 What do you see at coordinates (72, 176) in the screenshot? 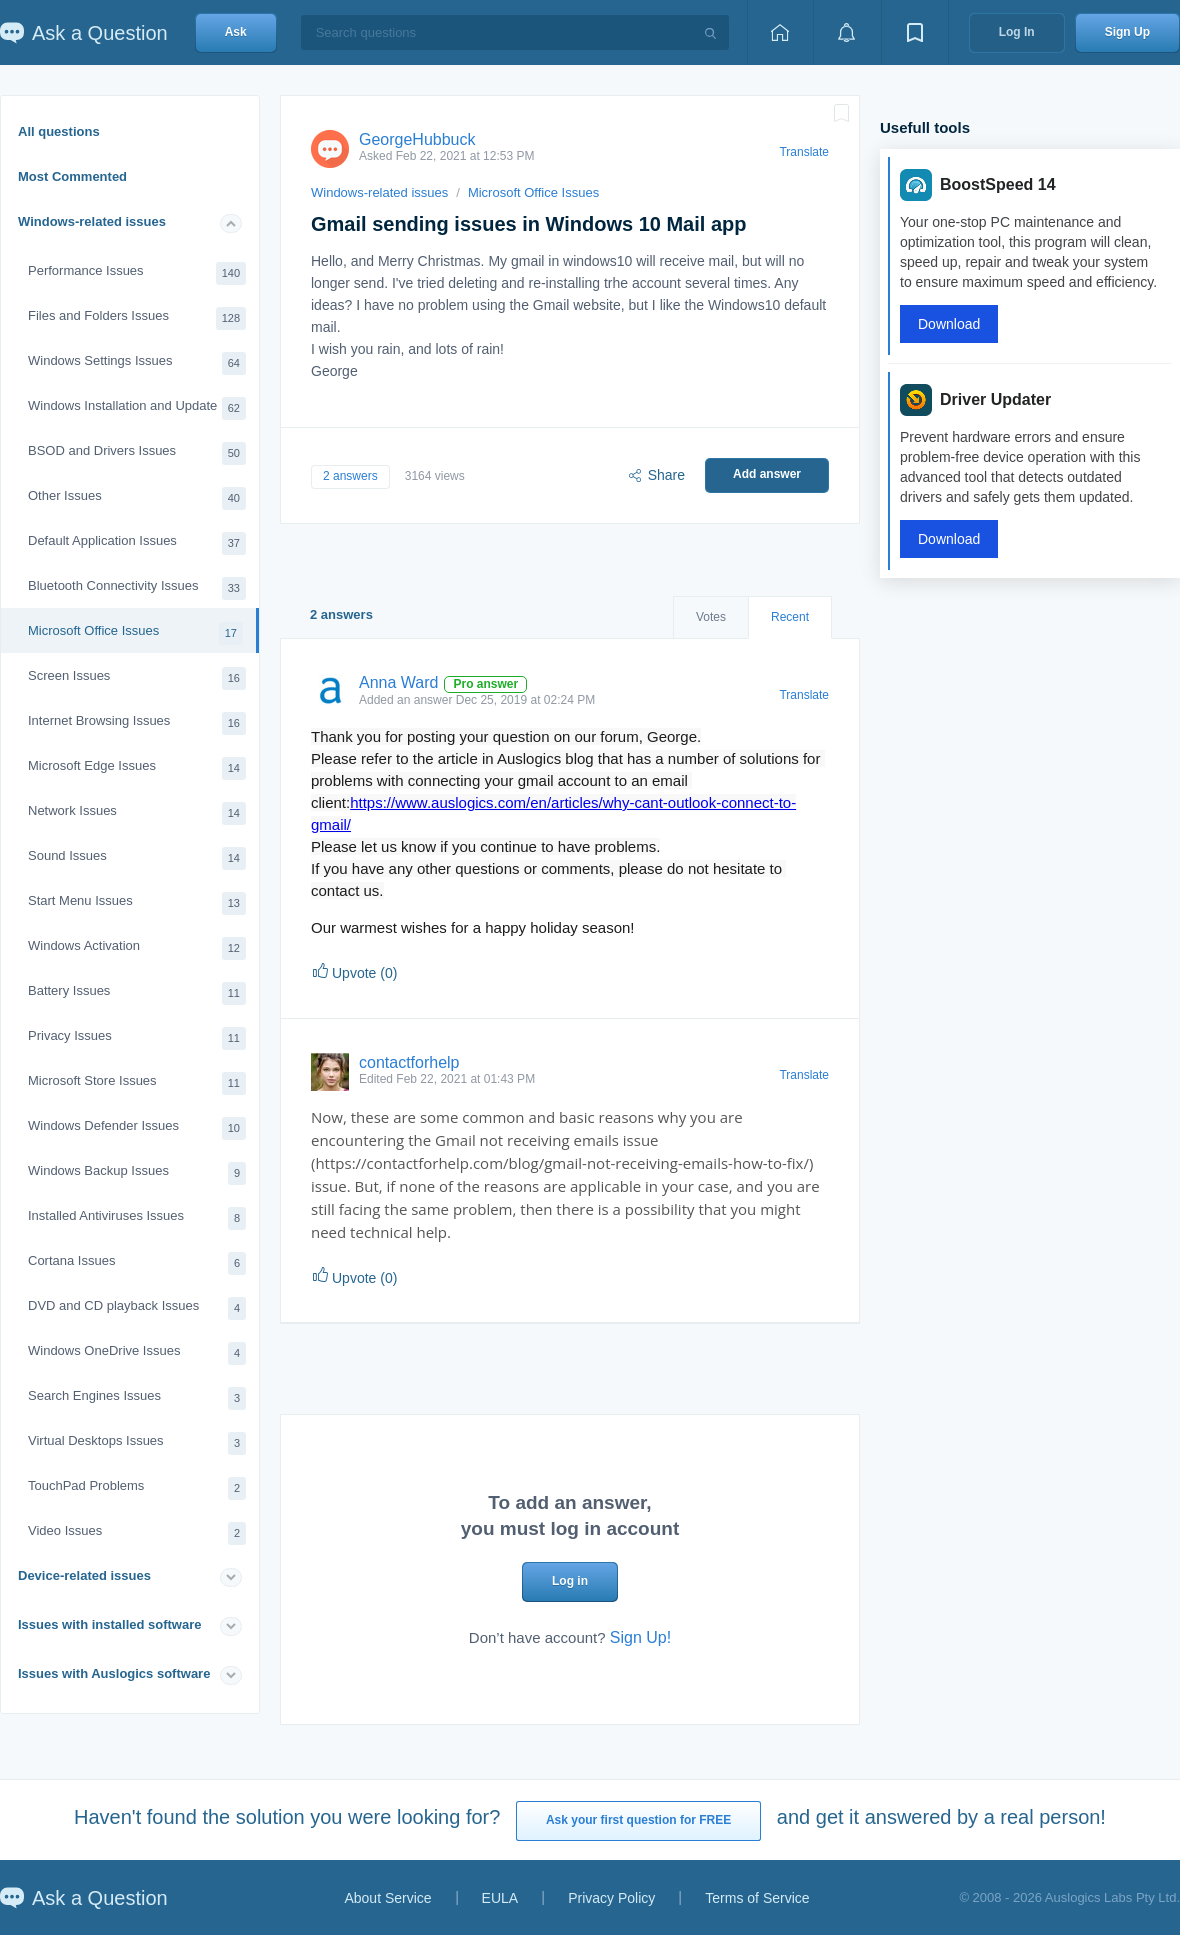
I see `Most Commented` at bounding box center [72, 176].